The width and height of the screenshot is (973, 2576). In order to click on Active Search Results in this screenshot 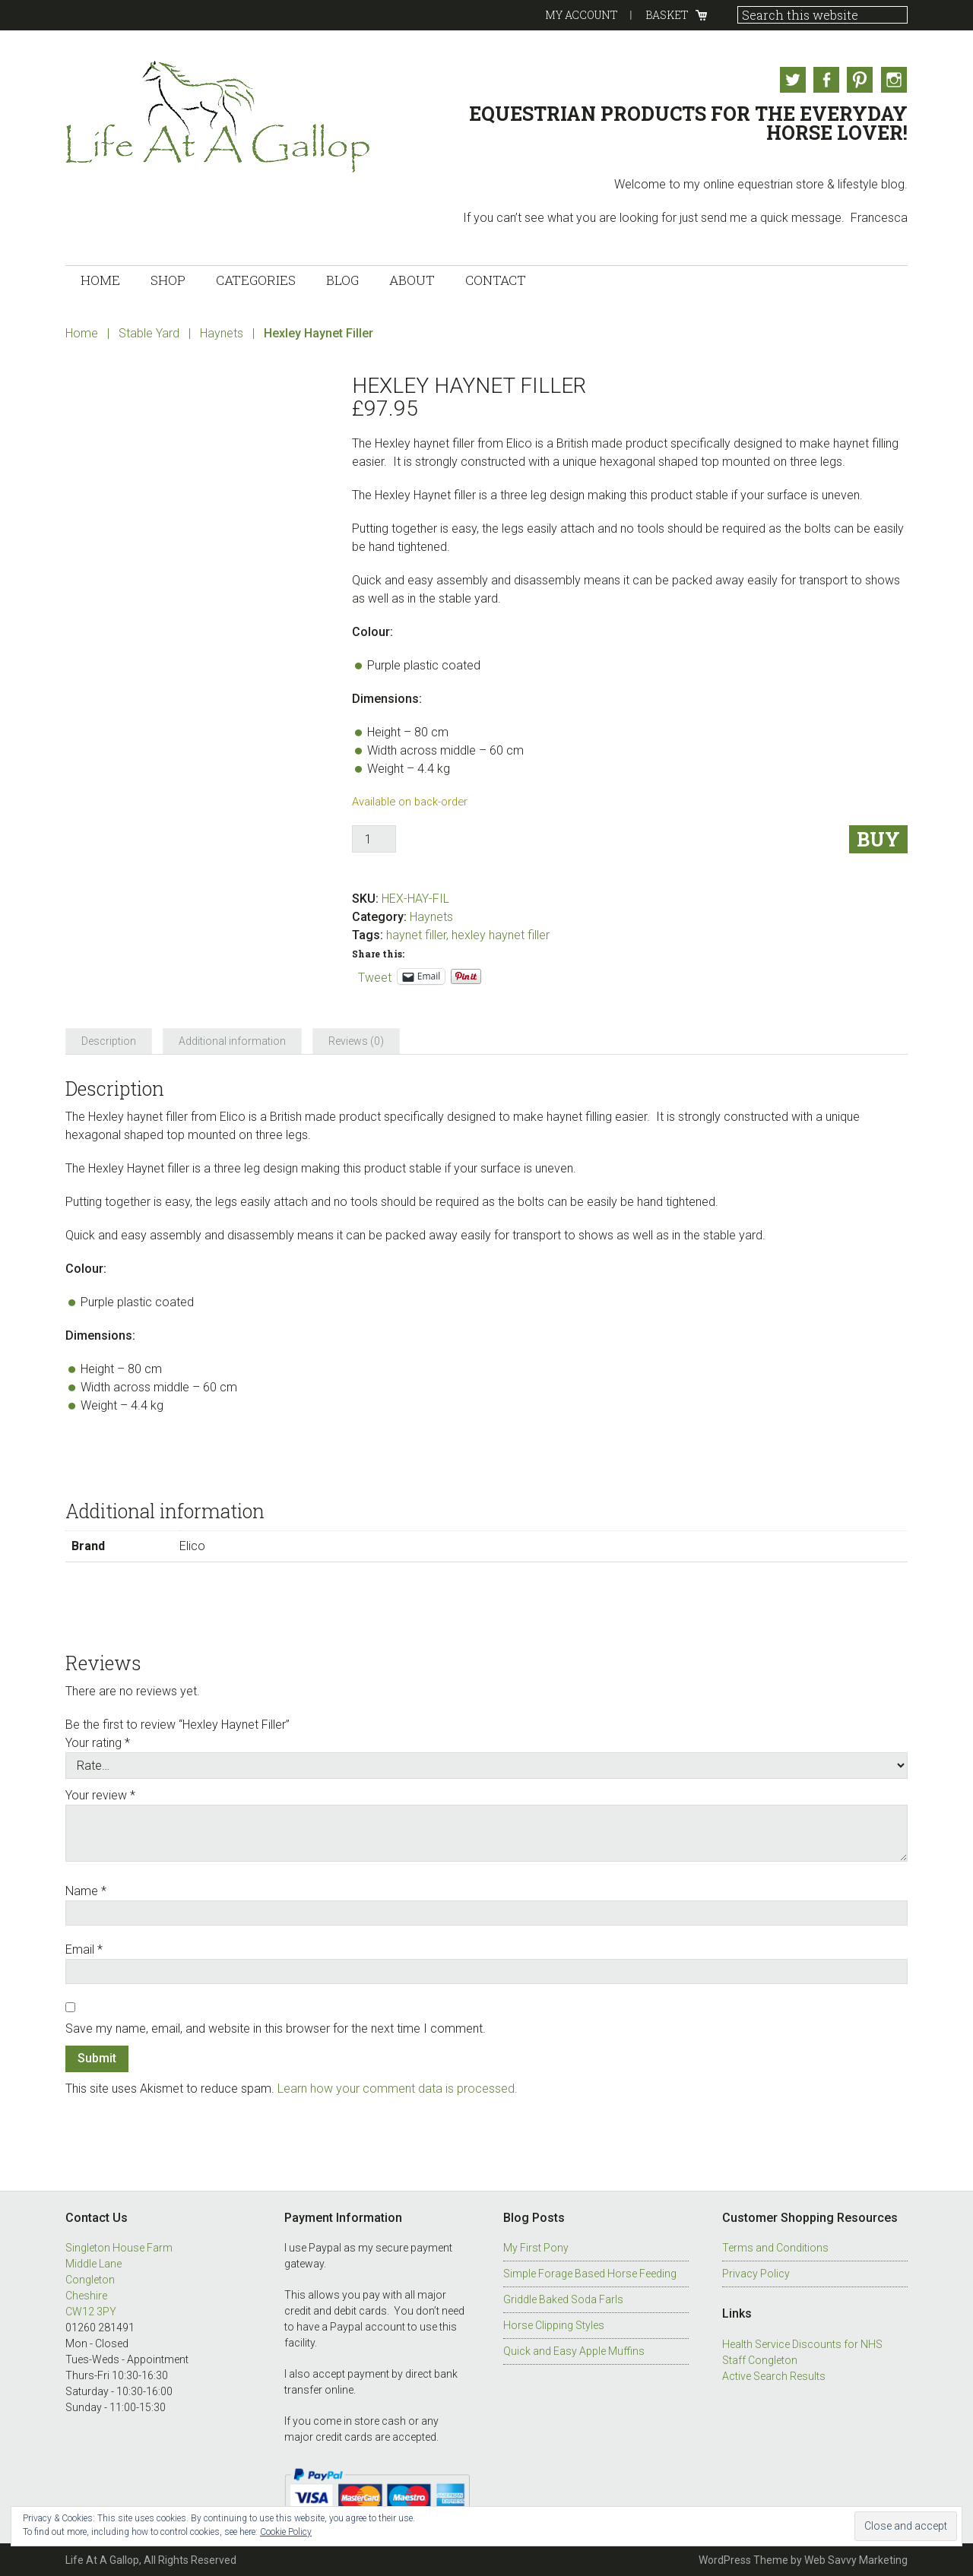, I will do `click(774, 2375)`.